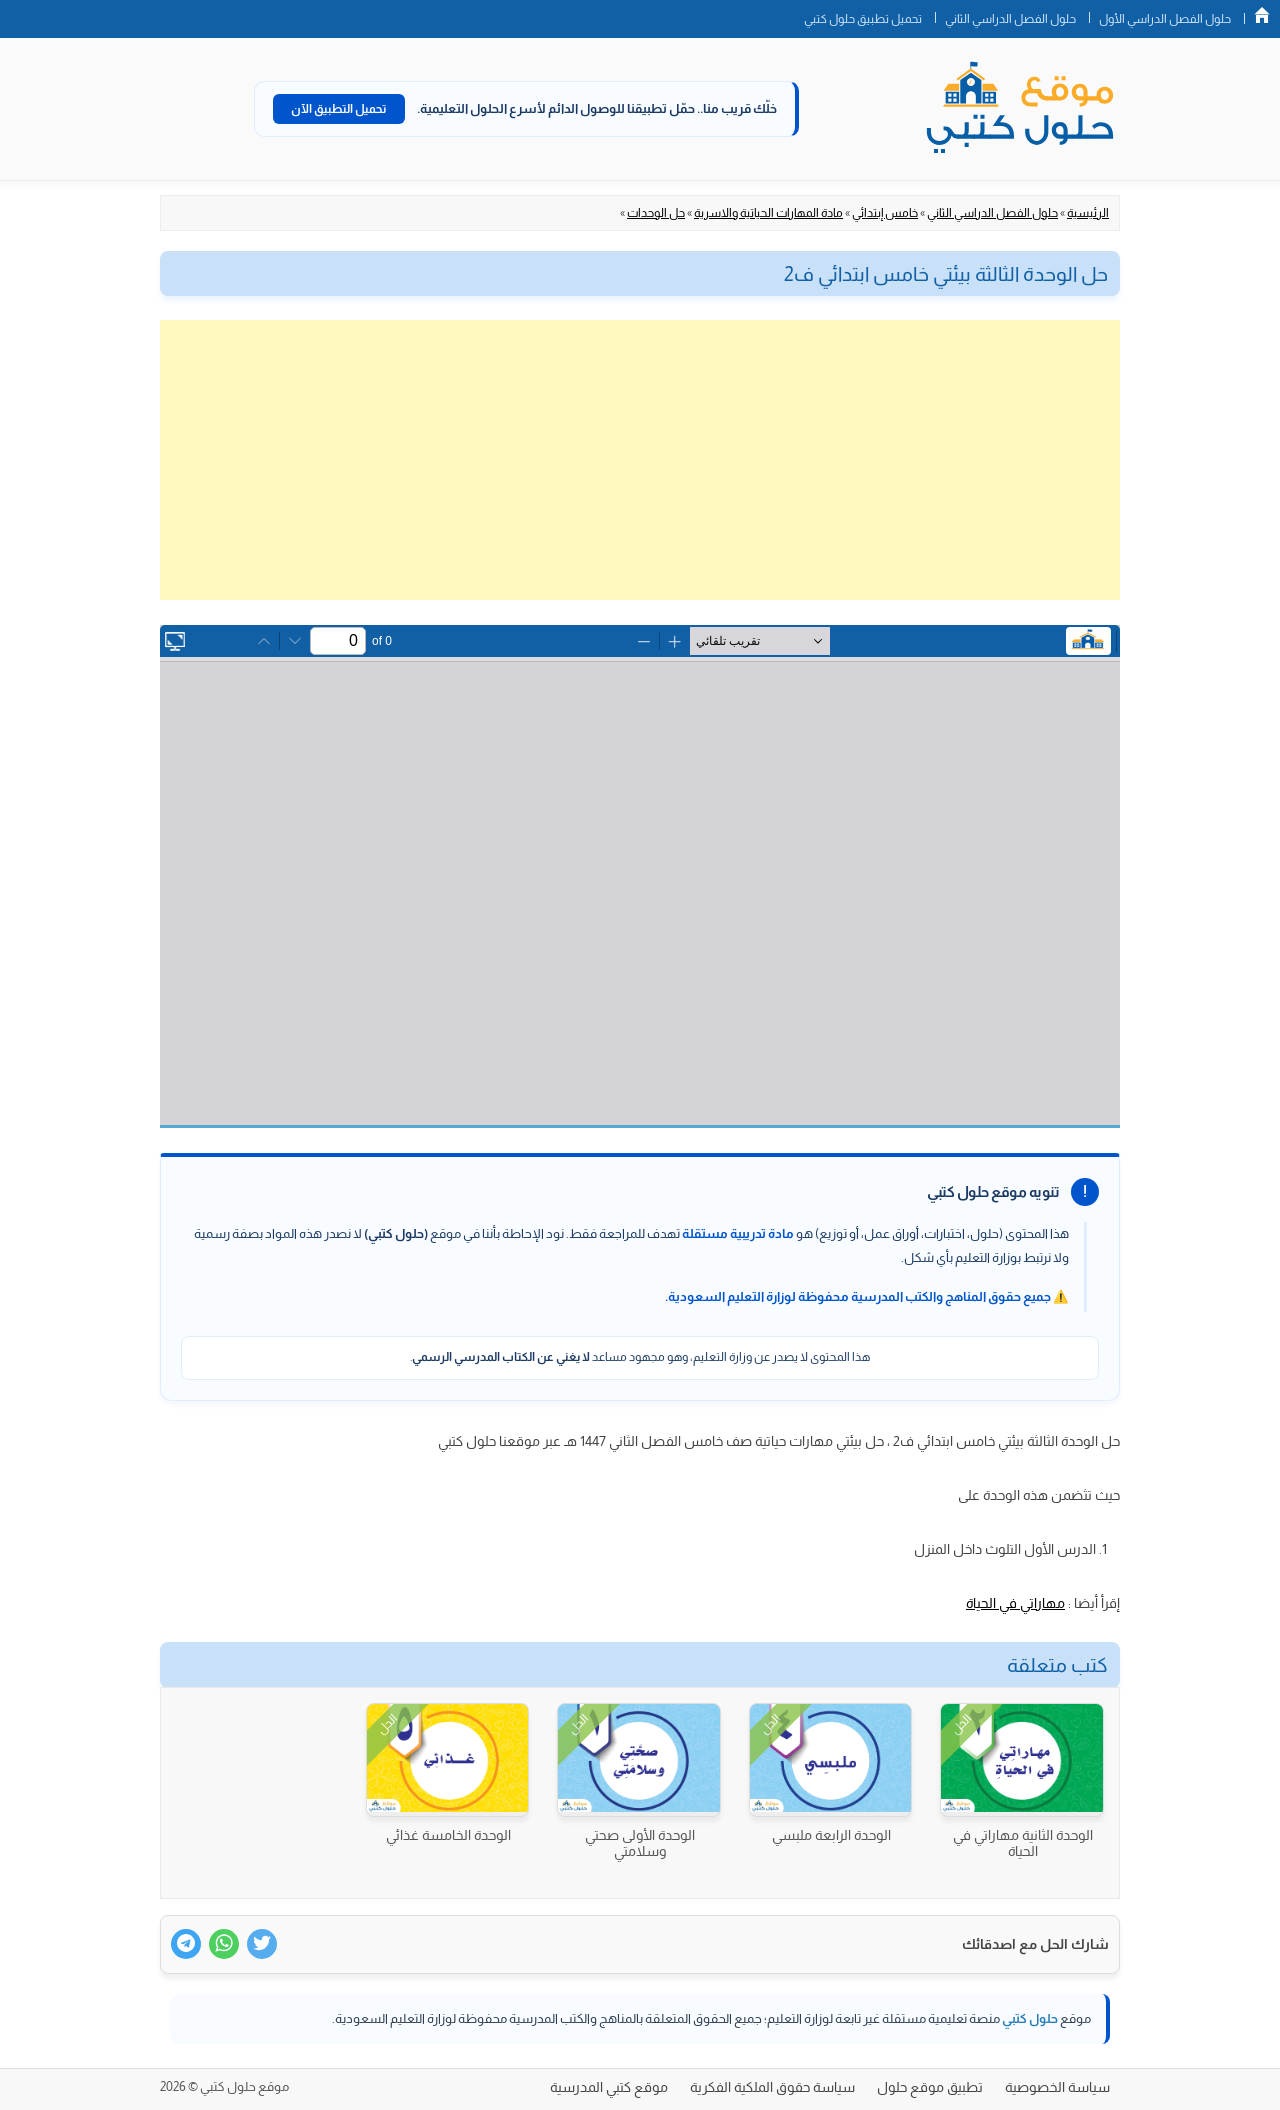 The width and height of the screenshot is (1280, 2110). Describe the element at coordinates (448, 1835) in the screenshot. I see `الوحدة الخامسة غذائي` at that location.